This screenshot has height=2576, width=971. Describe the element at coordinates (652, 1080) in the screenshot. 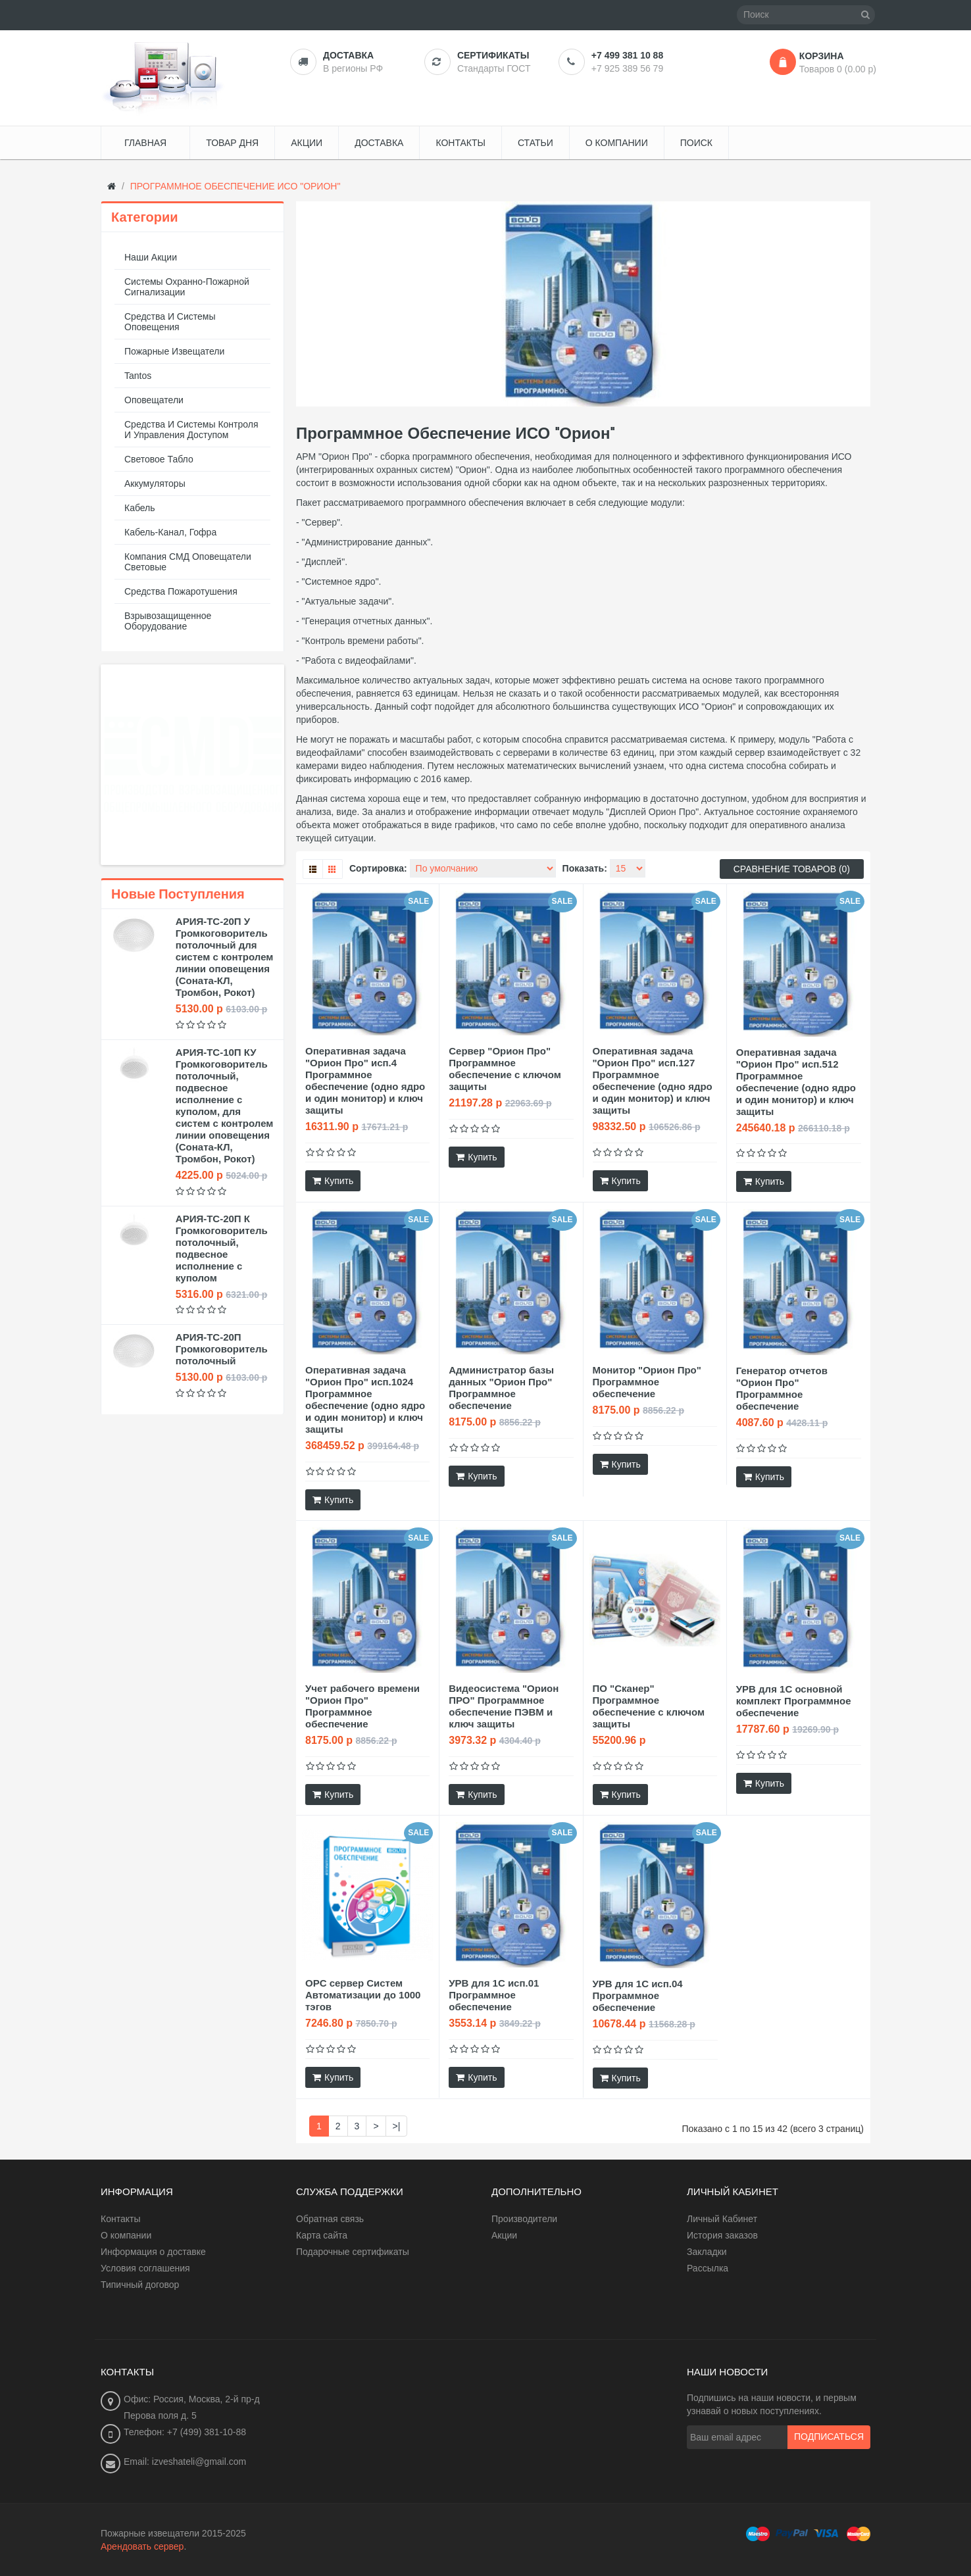

I see `Оперативная задача "Орион Про" исп.127 Программное обеспечение (одно ядро и один монитор) и ключ защиты` at that location.